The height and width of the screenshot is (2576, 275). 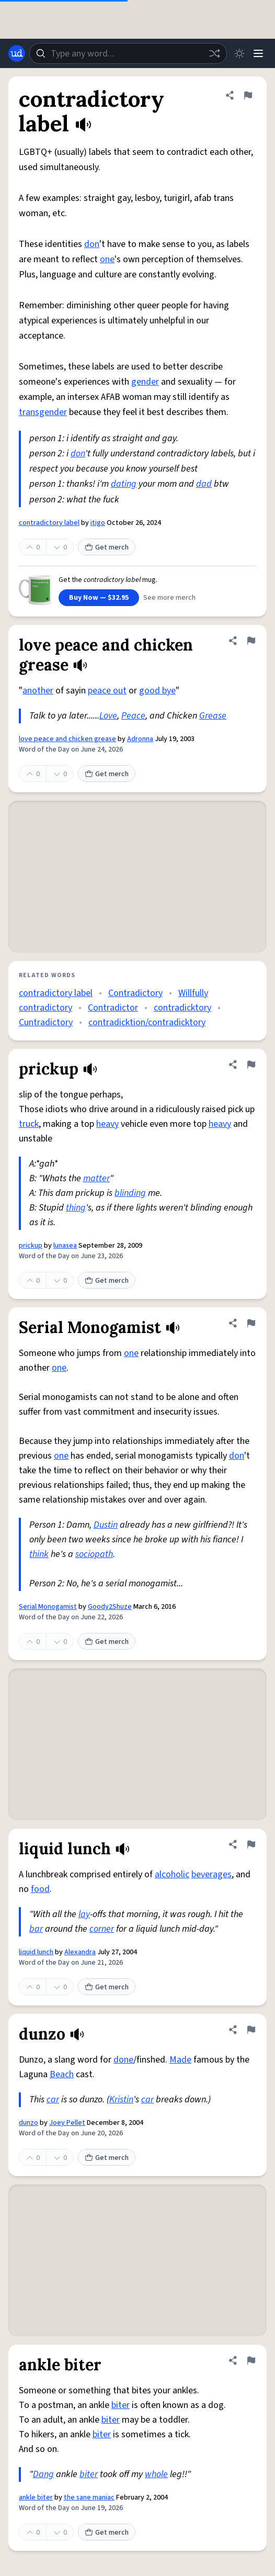 I want to click on don, so click(x=91, y=244).